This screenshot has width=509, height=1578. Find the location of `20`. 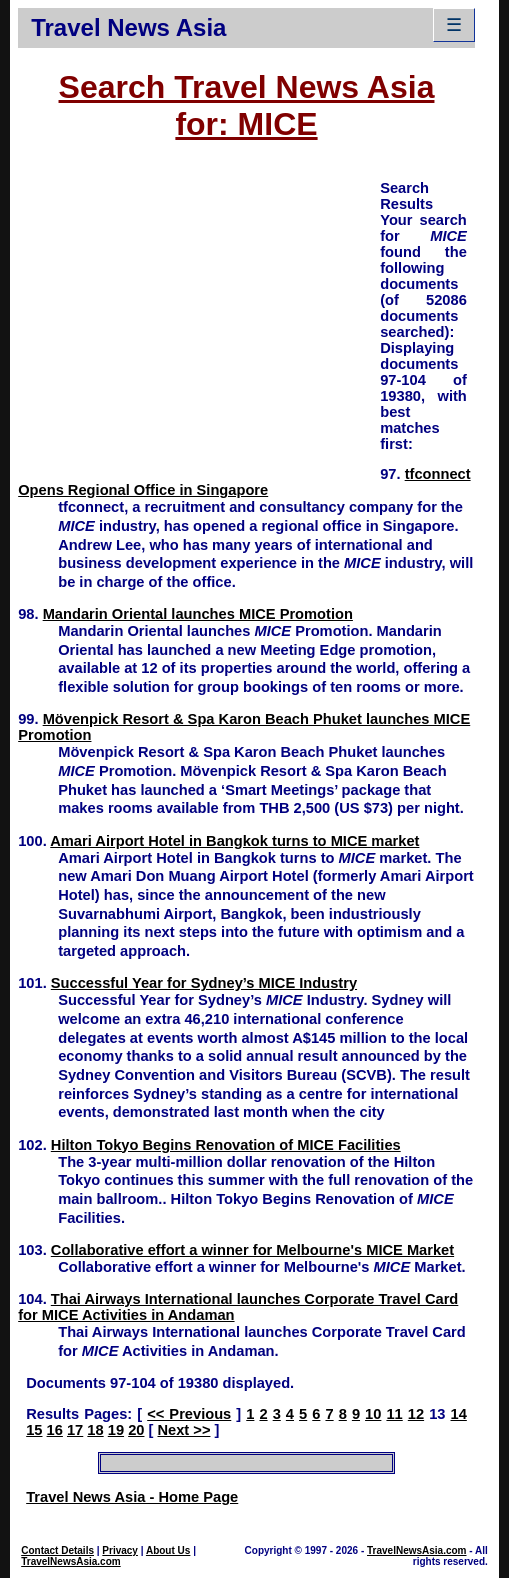

20 is located at coordinates (136, 1430).